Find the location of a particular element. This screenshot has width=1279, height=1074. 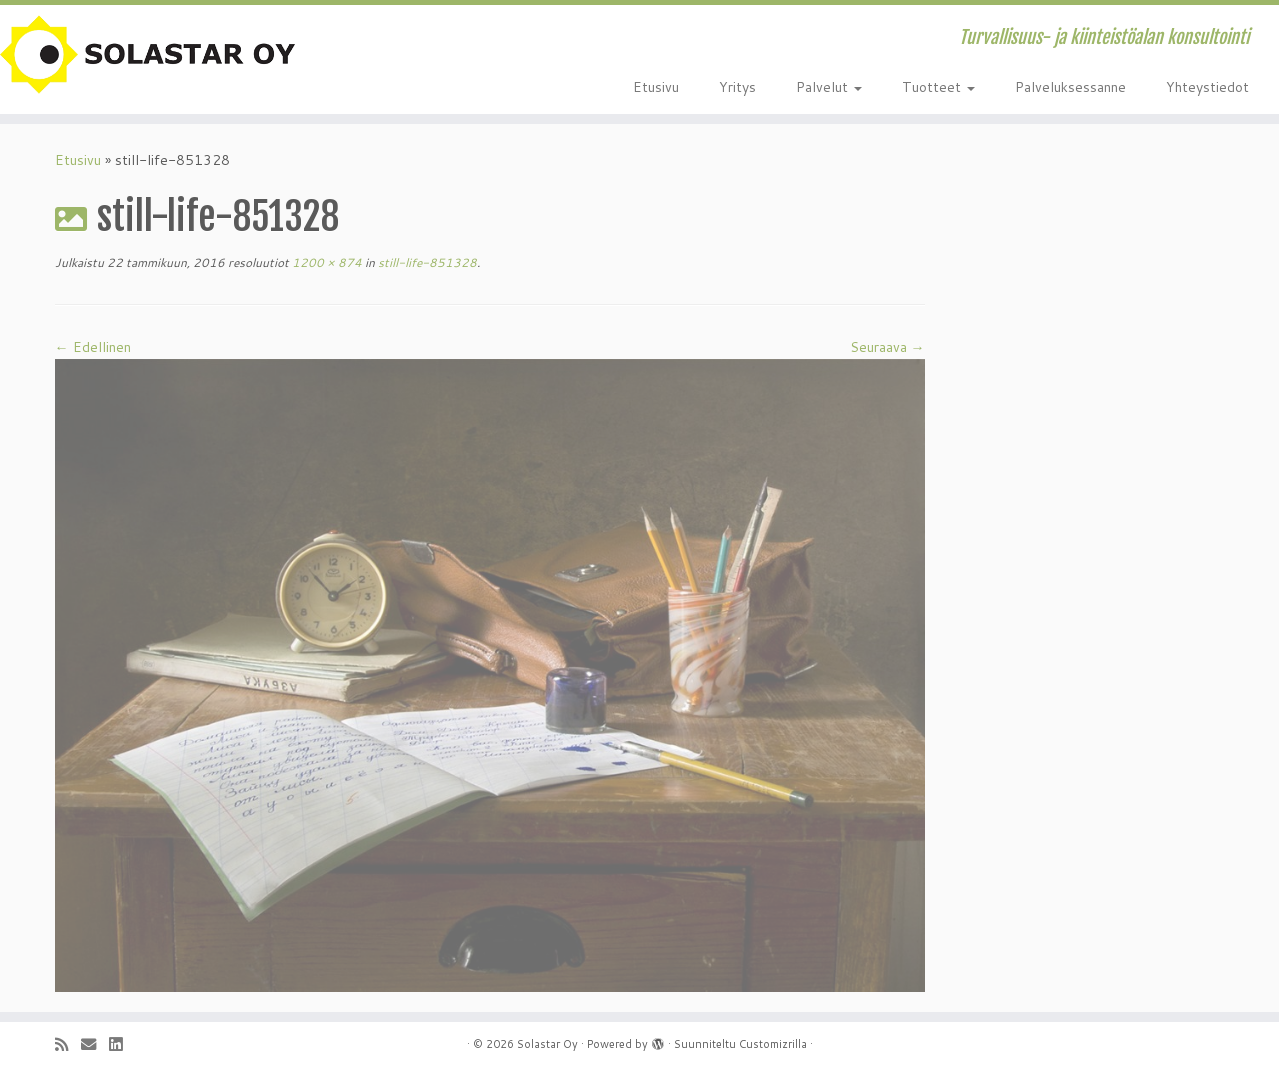

Solastar Oy is located at coordinates (547, 1044).